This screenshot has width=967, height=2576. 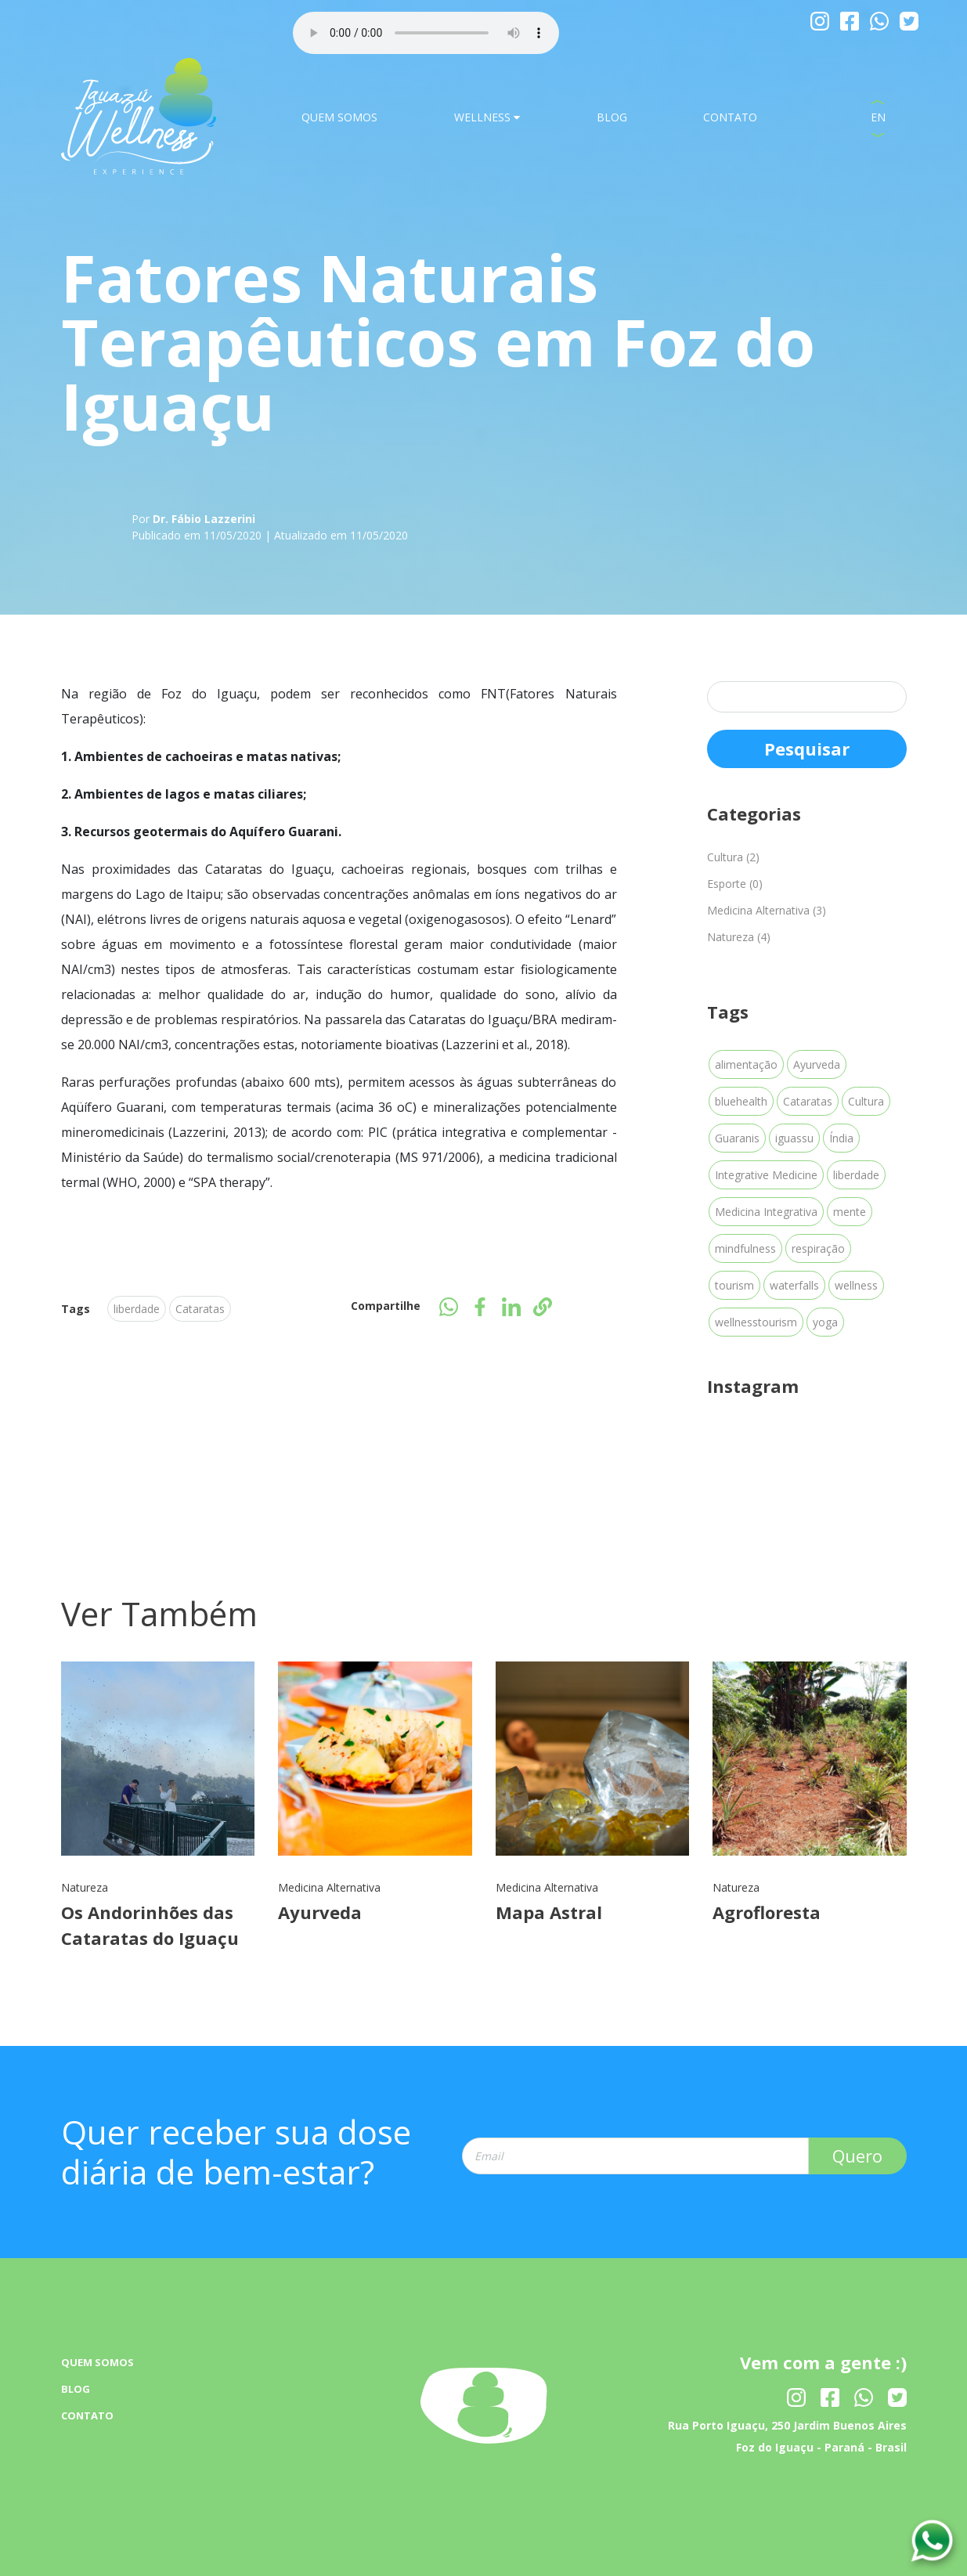 I want to click on Cultura (2), so click(x=733, y=857).